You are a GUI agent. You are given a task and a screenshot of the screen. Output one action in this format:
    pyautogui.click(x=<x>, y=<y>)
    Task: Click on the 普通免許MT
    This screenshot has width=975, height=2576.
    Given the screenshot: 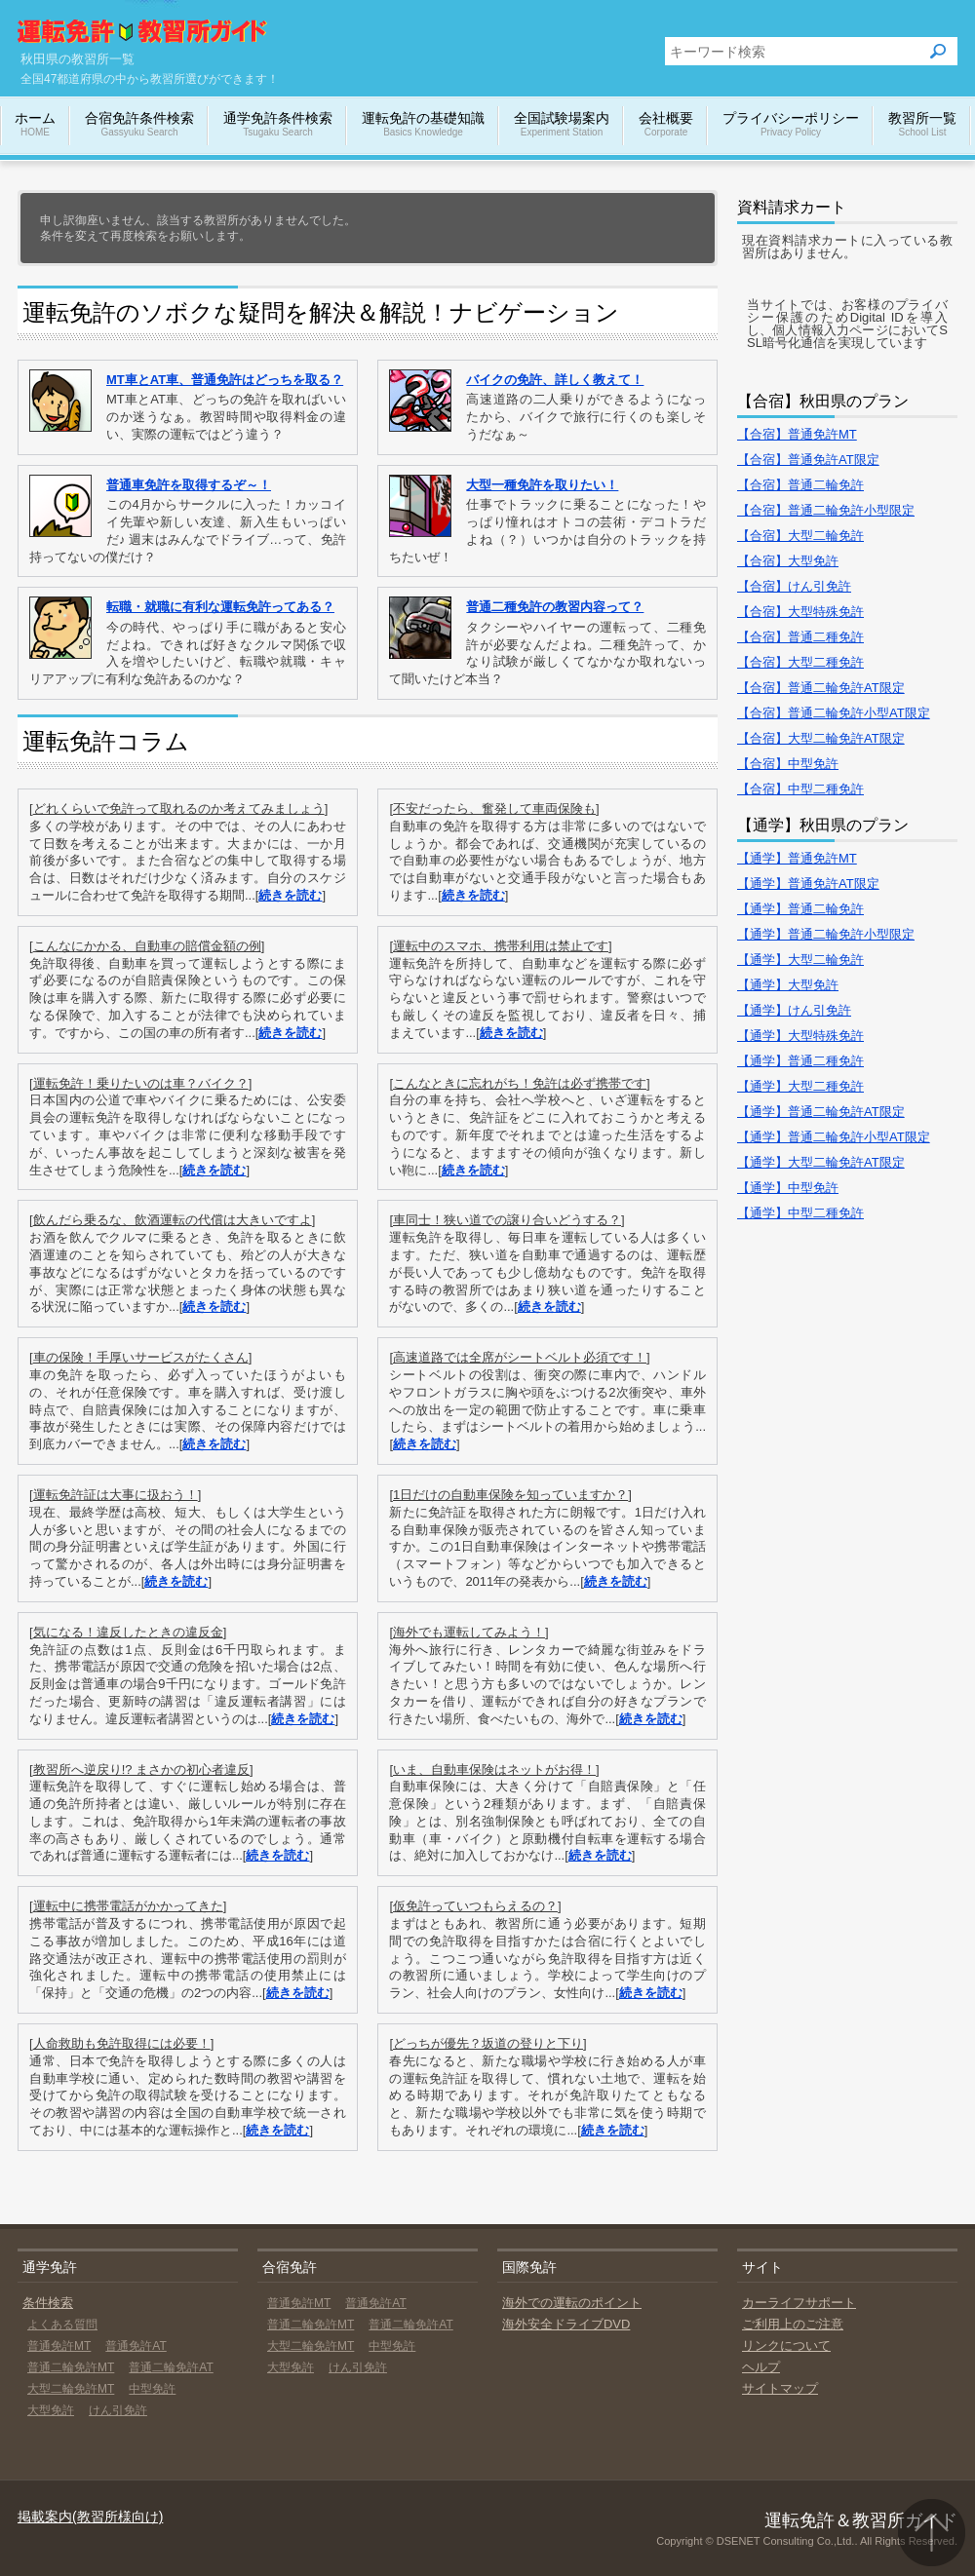 What is the action you would take?
    pyautogui.click(x=59, y=2346)
    